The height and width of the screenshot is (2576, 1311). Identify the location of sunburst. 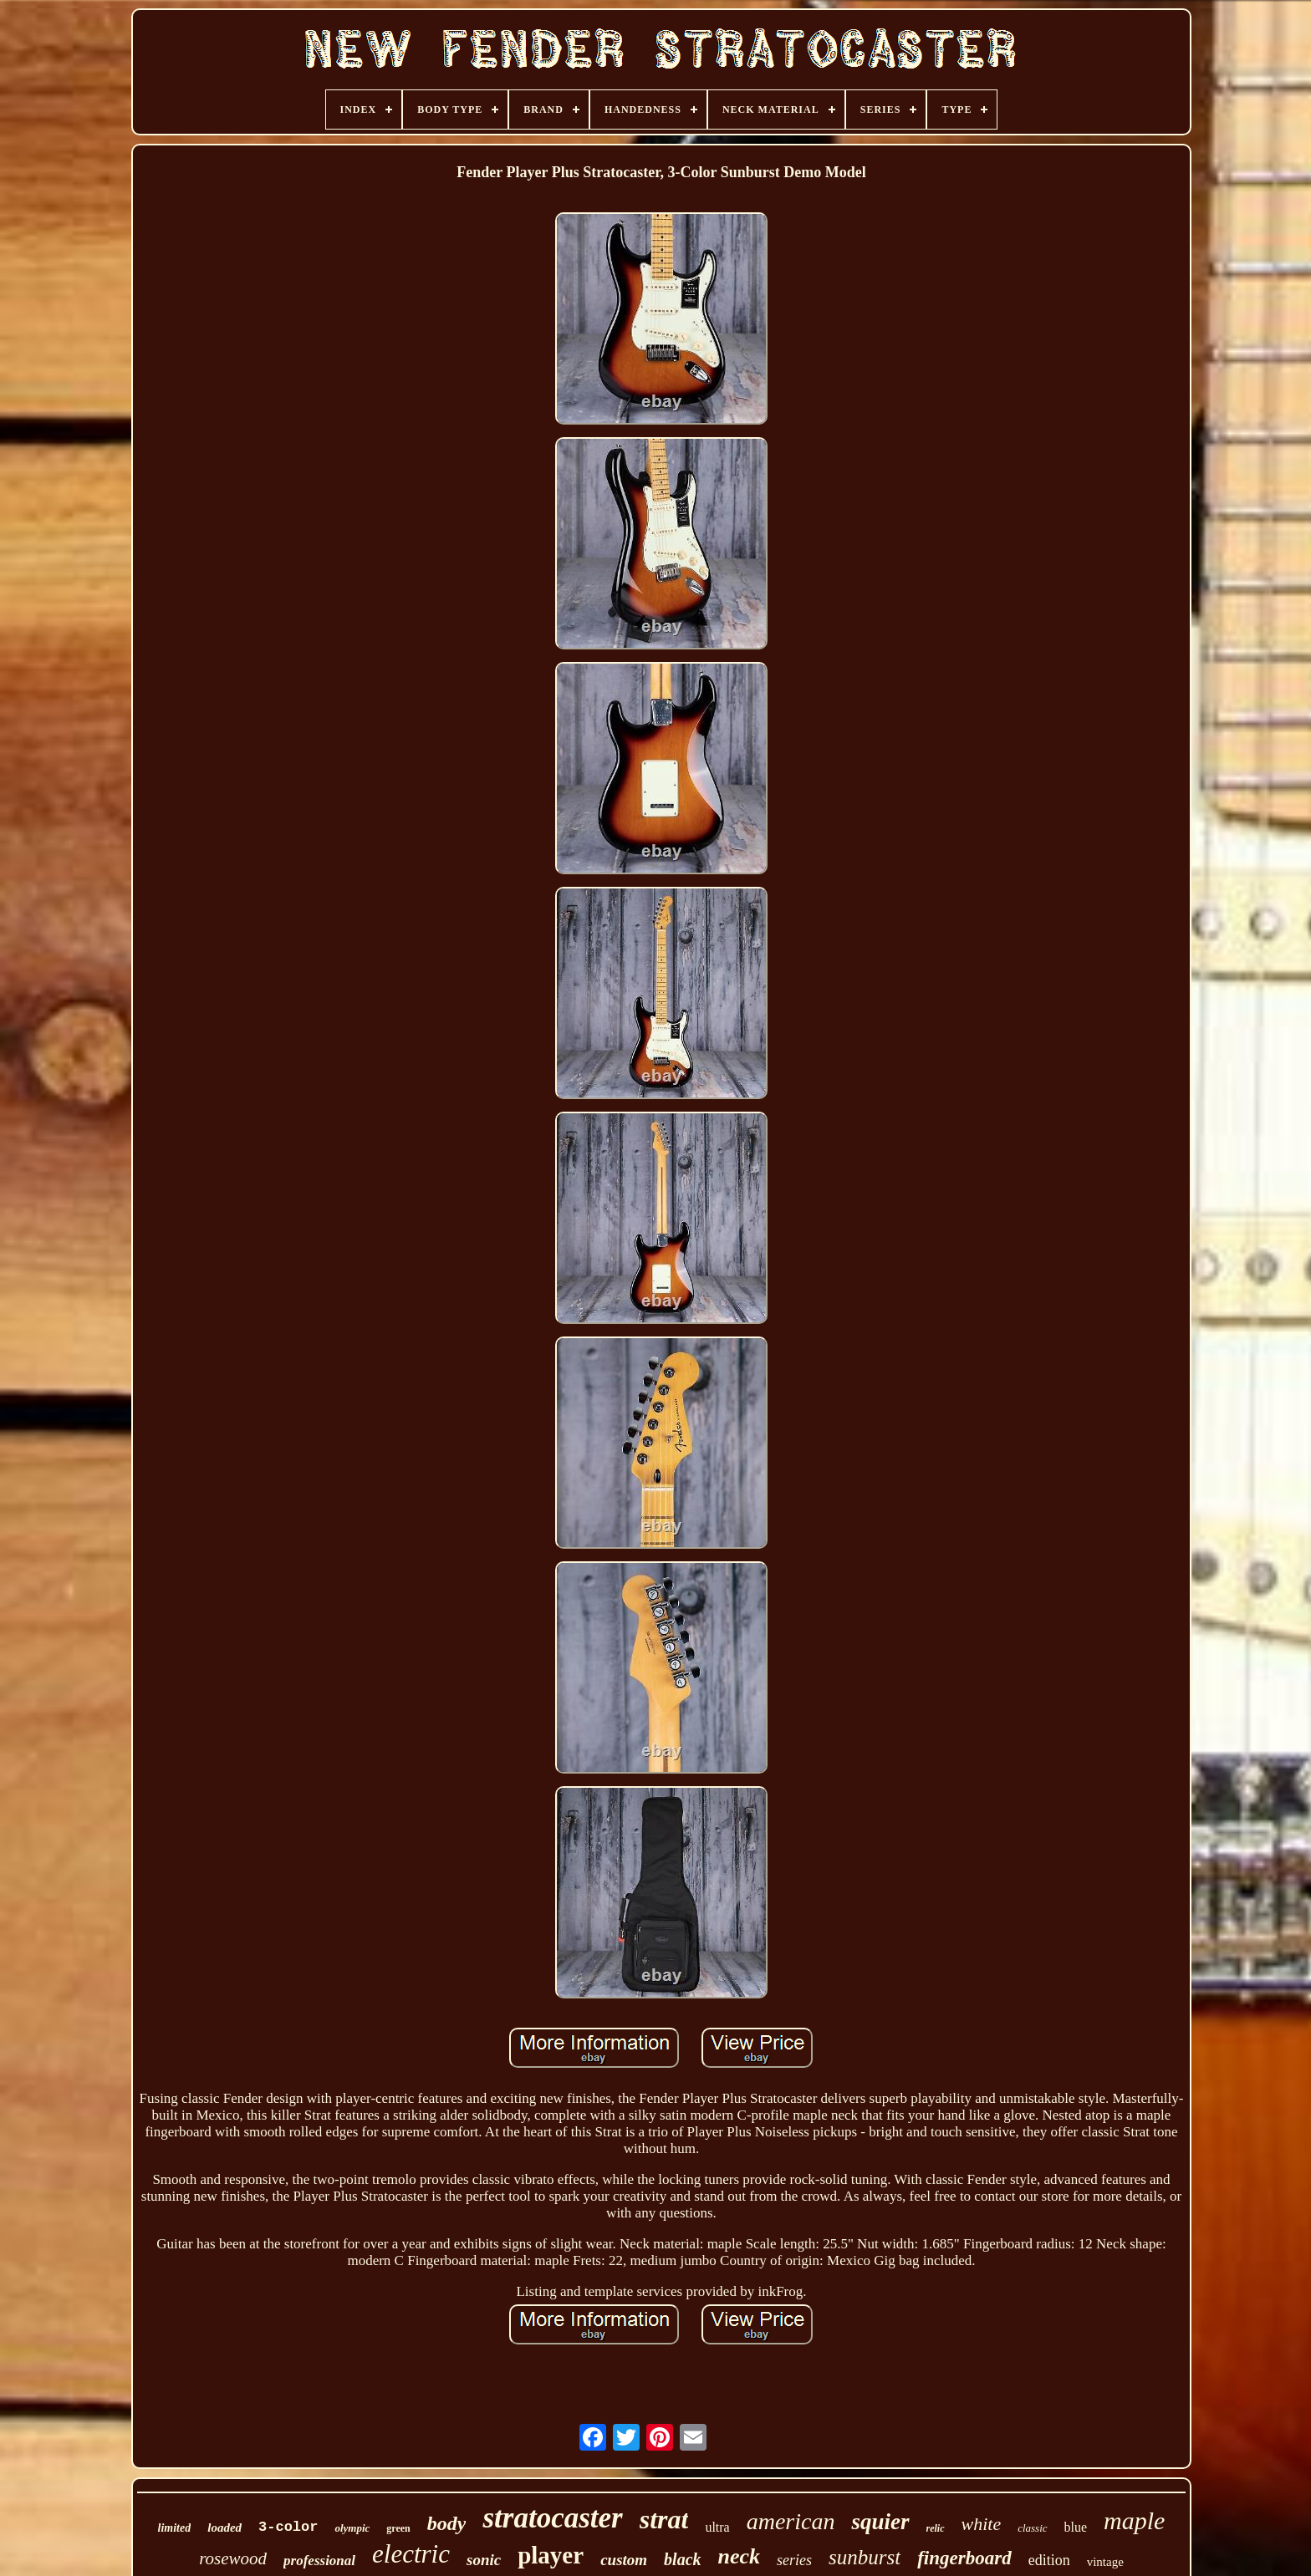
(864, 2557).